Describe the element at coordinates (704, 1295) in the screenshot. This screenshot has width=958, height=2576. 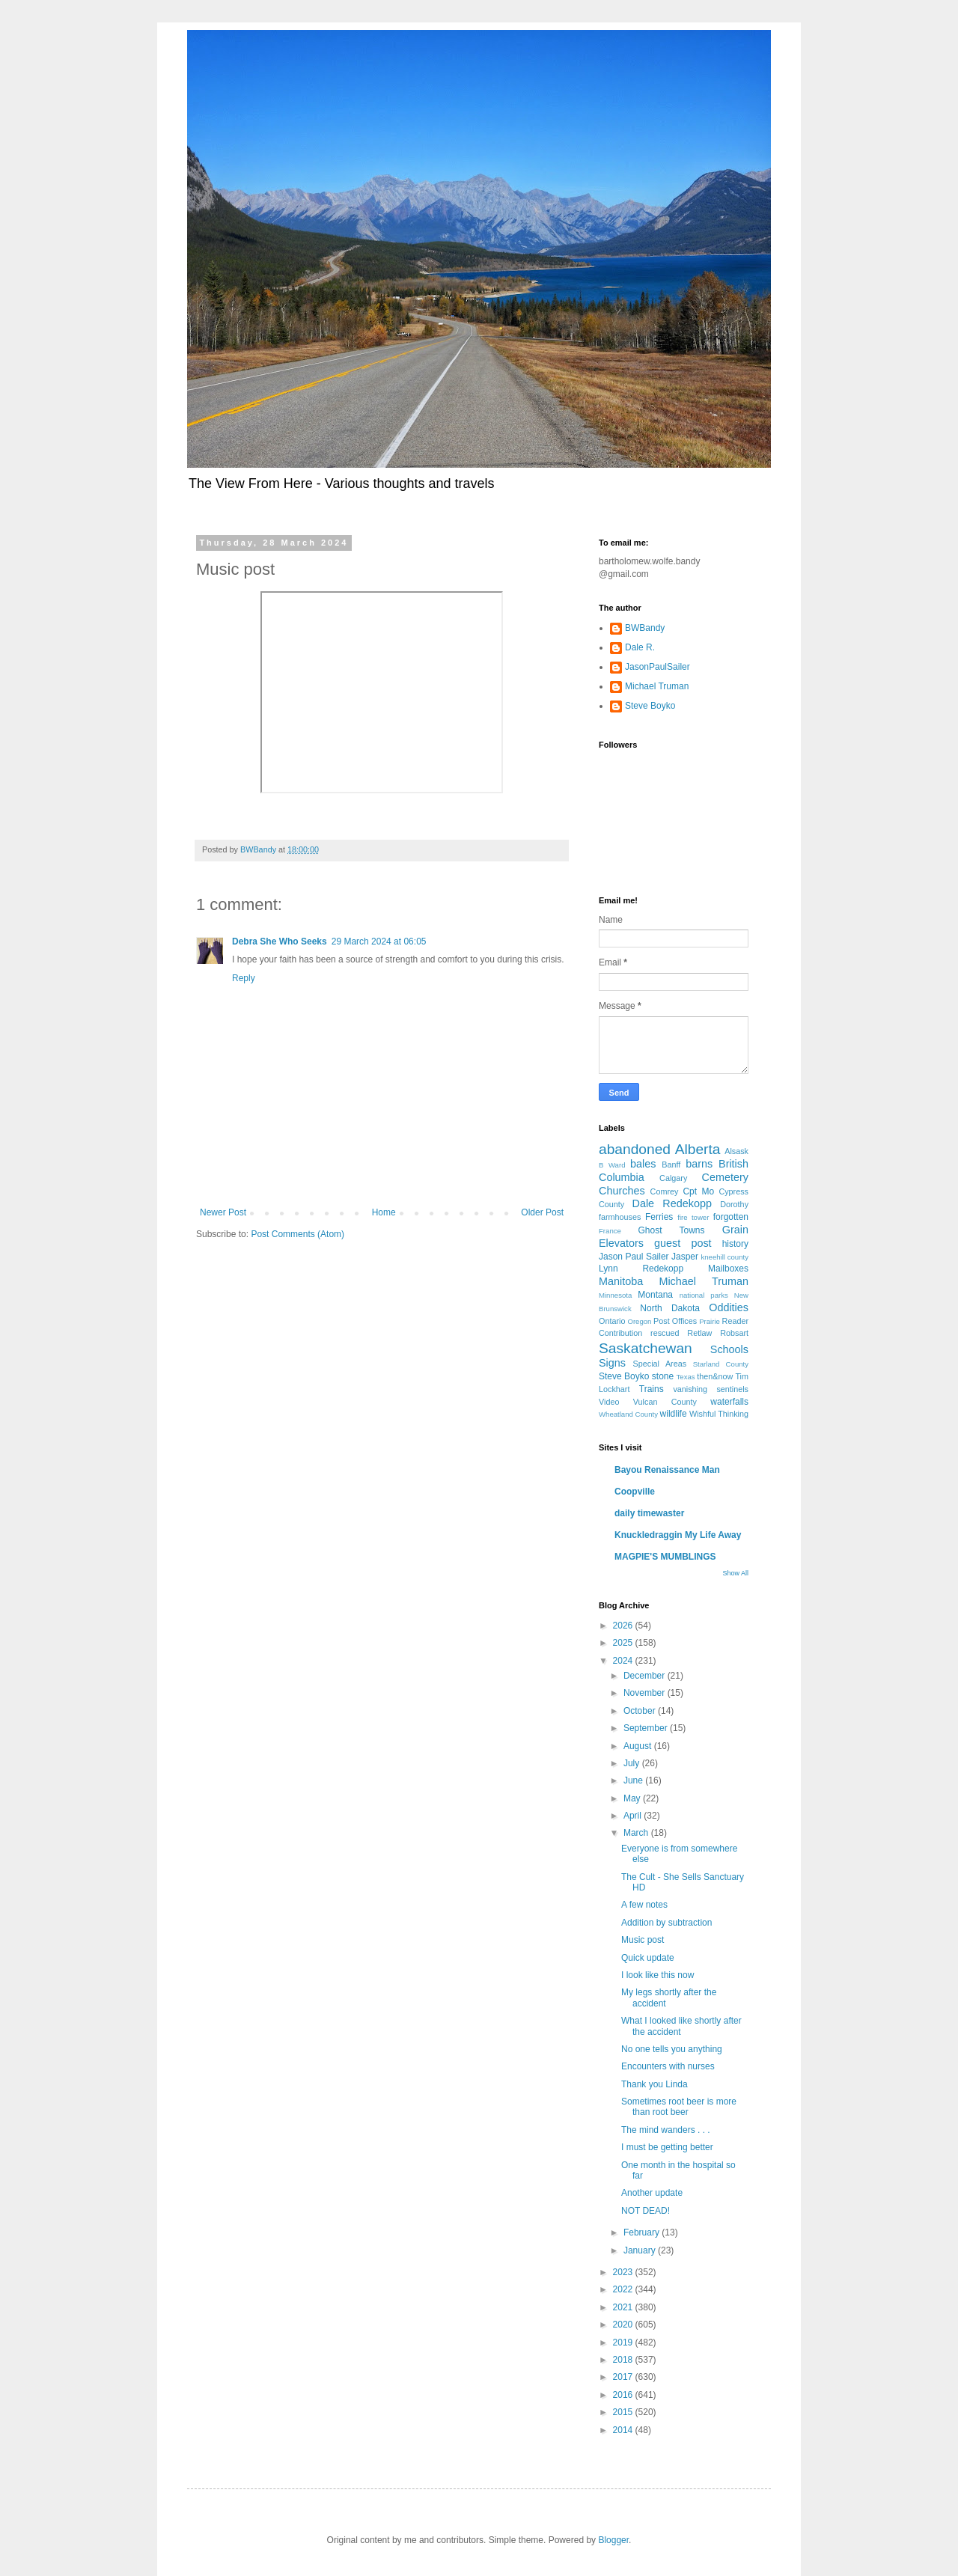
I see `national parks` at that location.